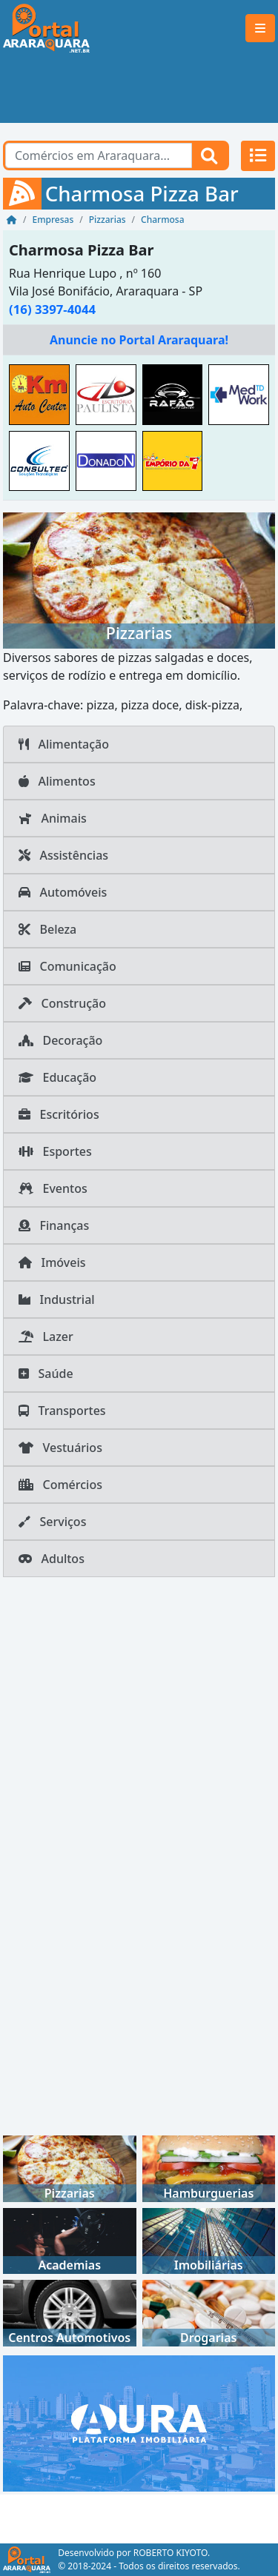 Image resolution: width=278 pixels, height=2576 pixels. Describe the element at coordinates (52, 309) in the screenshot. I see `(16) 3397-4044` at that location.